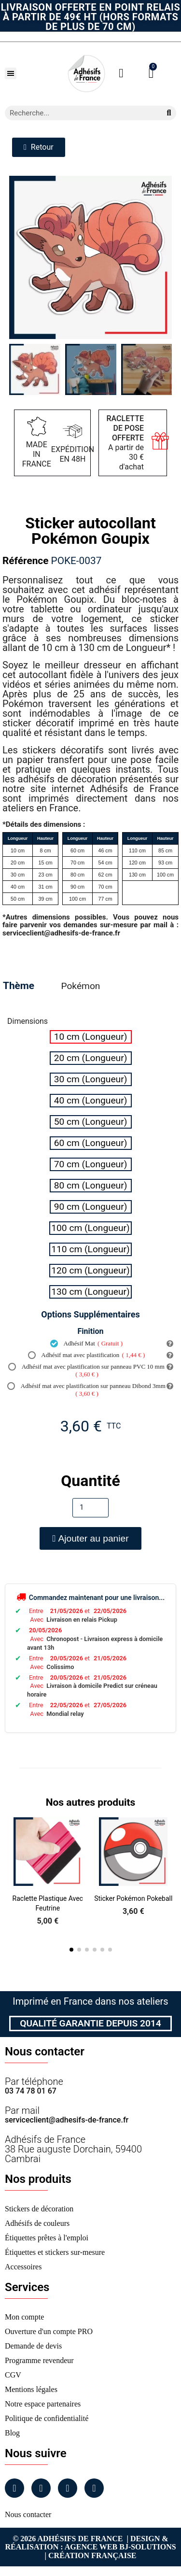 The height and width of the screenshot is (2576, 181). I want to click on [Linkedin], so click(67, 2488).